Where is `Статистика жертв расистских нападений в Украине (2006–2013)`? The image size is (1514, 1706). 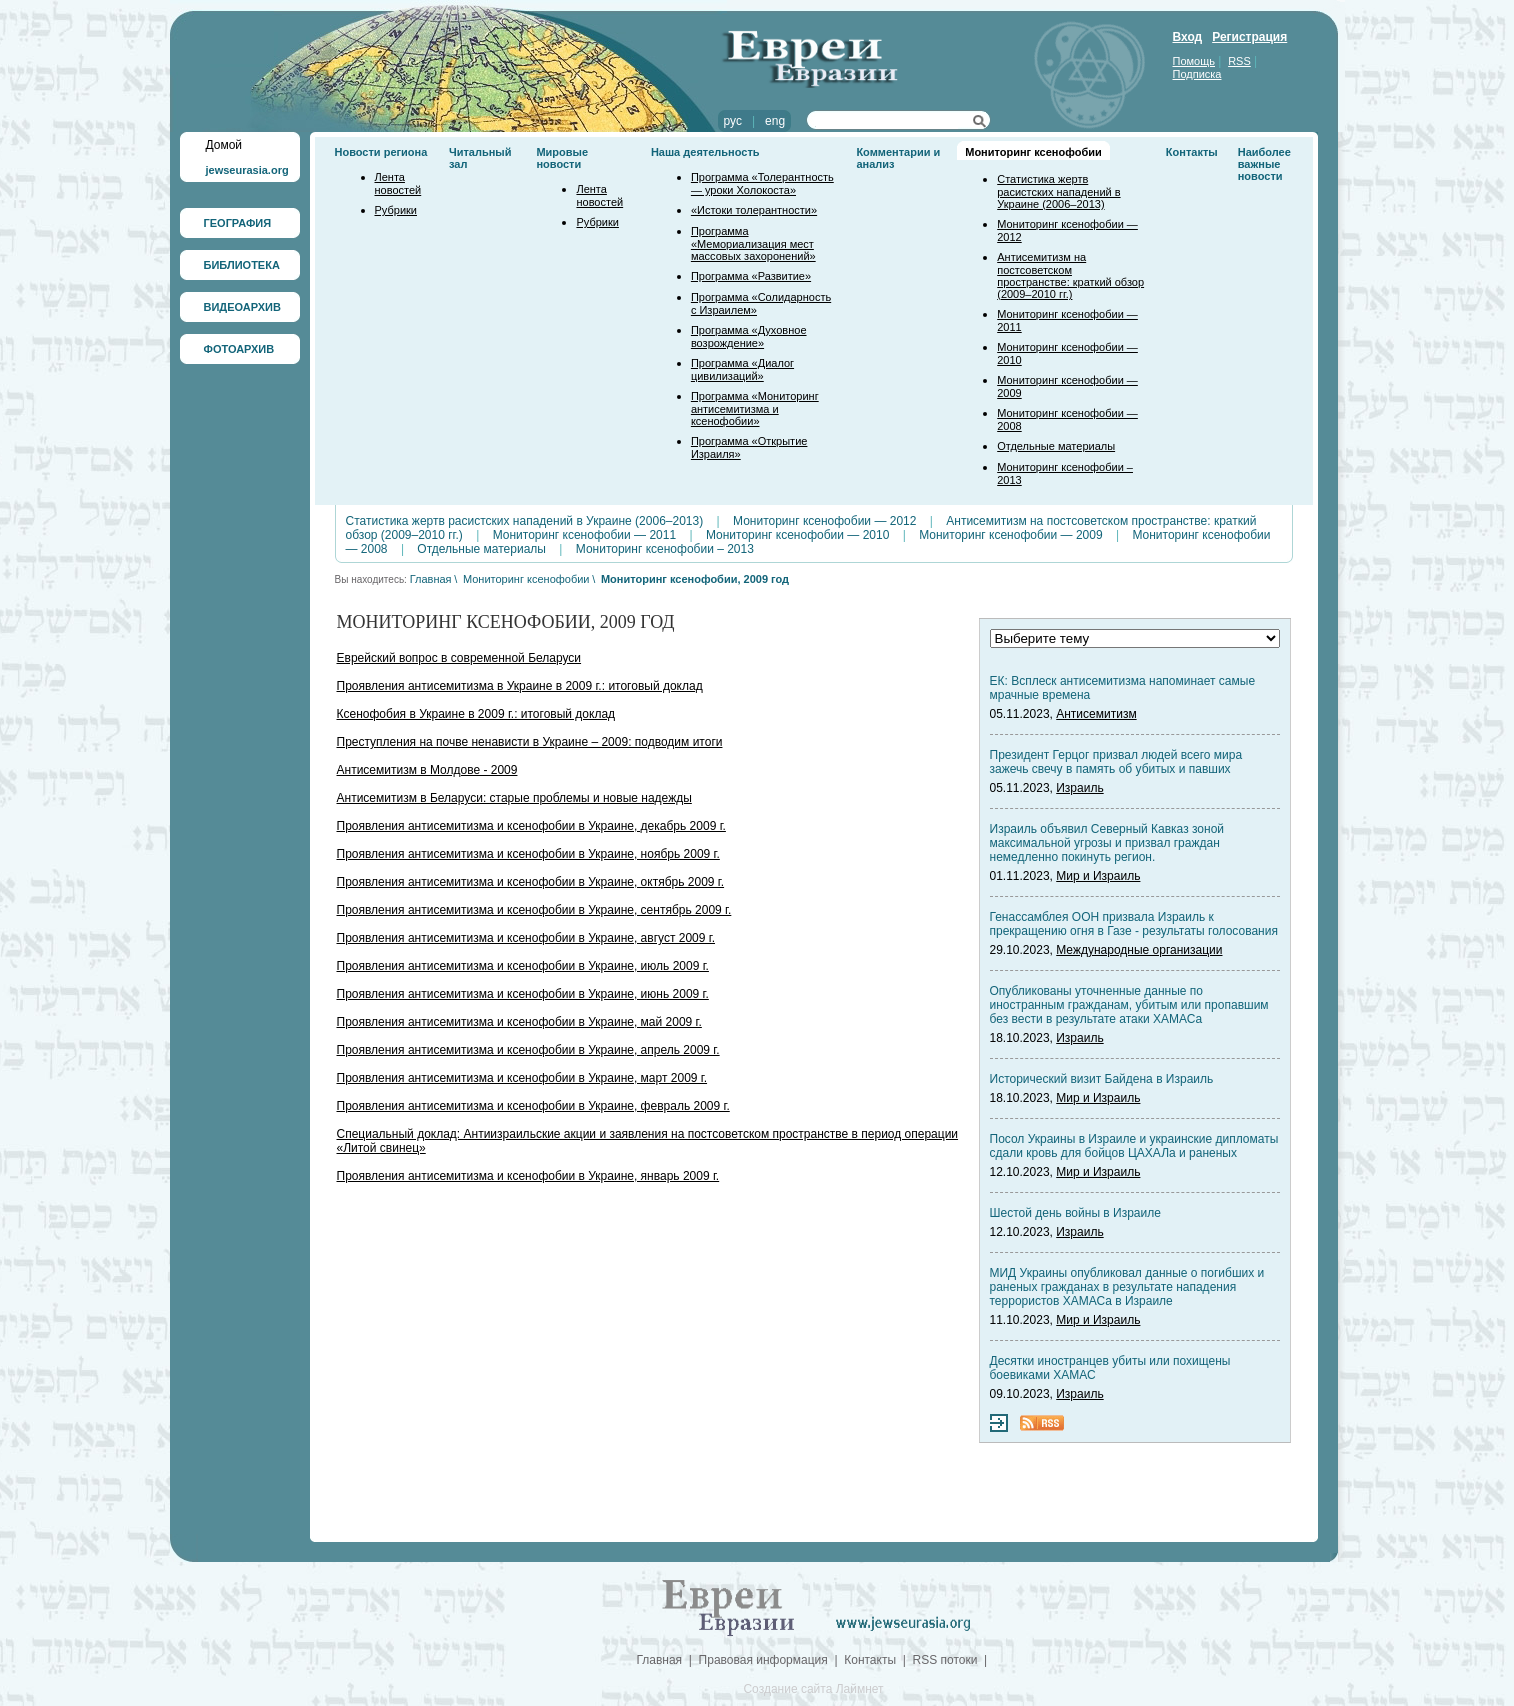 Статистика жертв расистских нападений в Украине (2006–2013) is located at coordinates (1058, 191).